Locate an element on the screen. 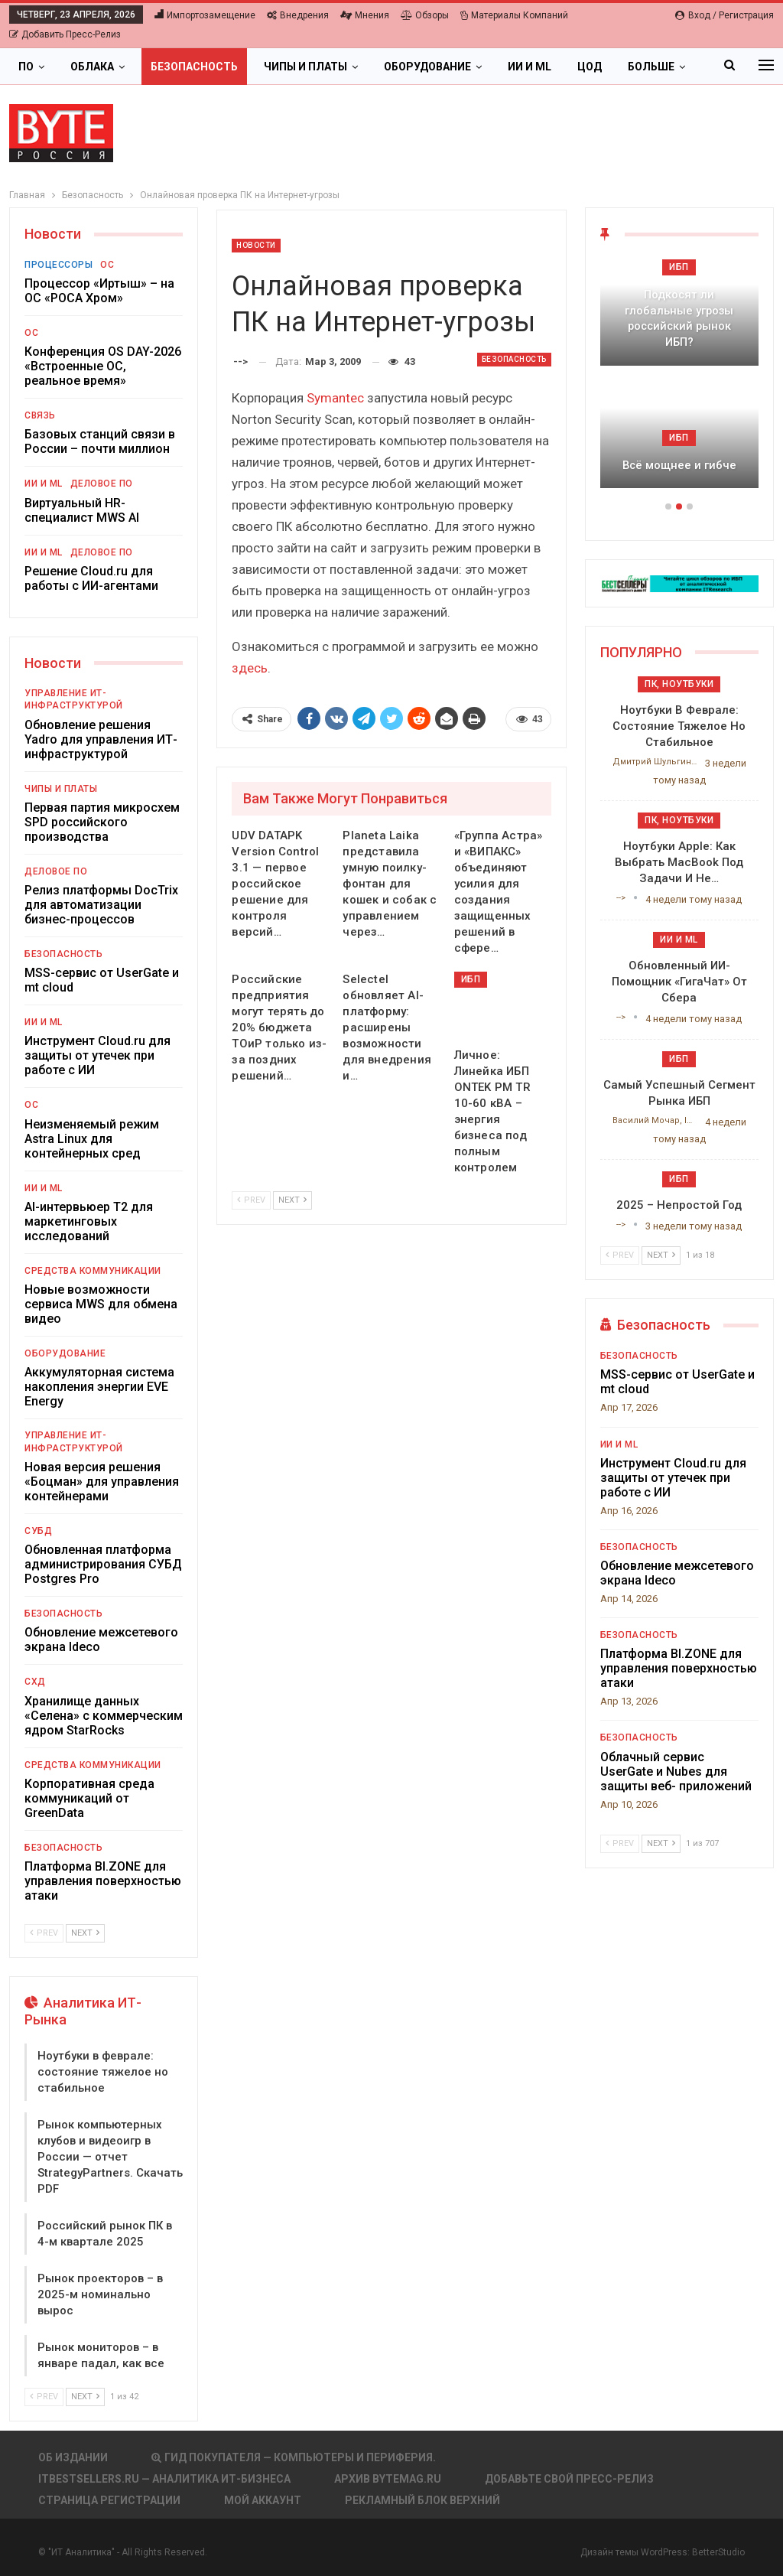 Image resolution: width=783 pixels, height=2576 pixels. Деловое ПО is located at coordinates (101, 483).